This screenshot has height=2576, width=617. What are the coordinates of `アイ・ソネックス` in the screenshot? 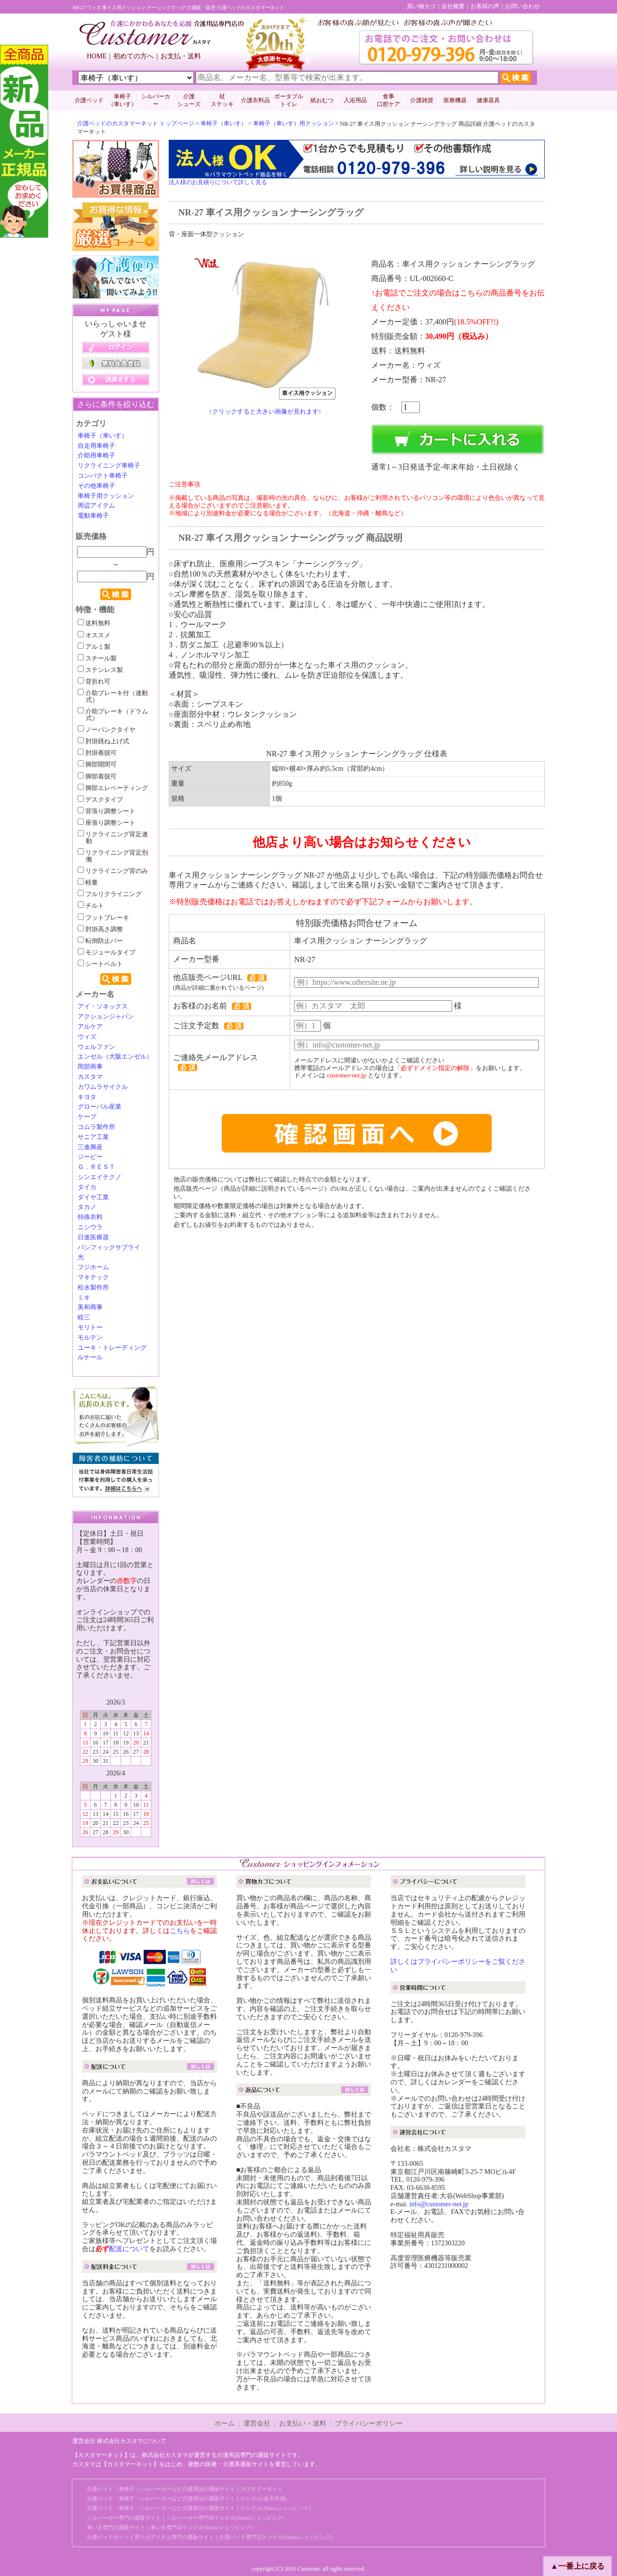 It's located at (103, 1006).